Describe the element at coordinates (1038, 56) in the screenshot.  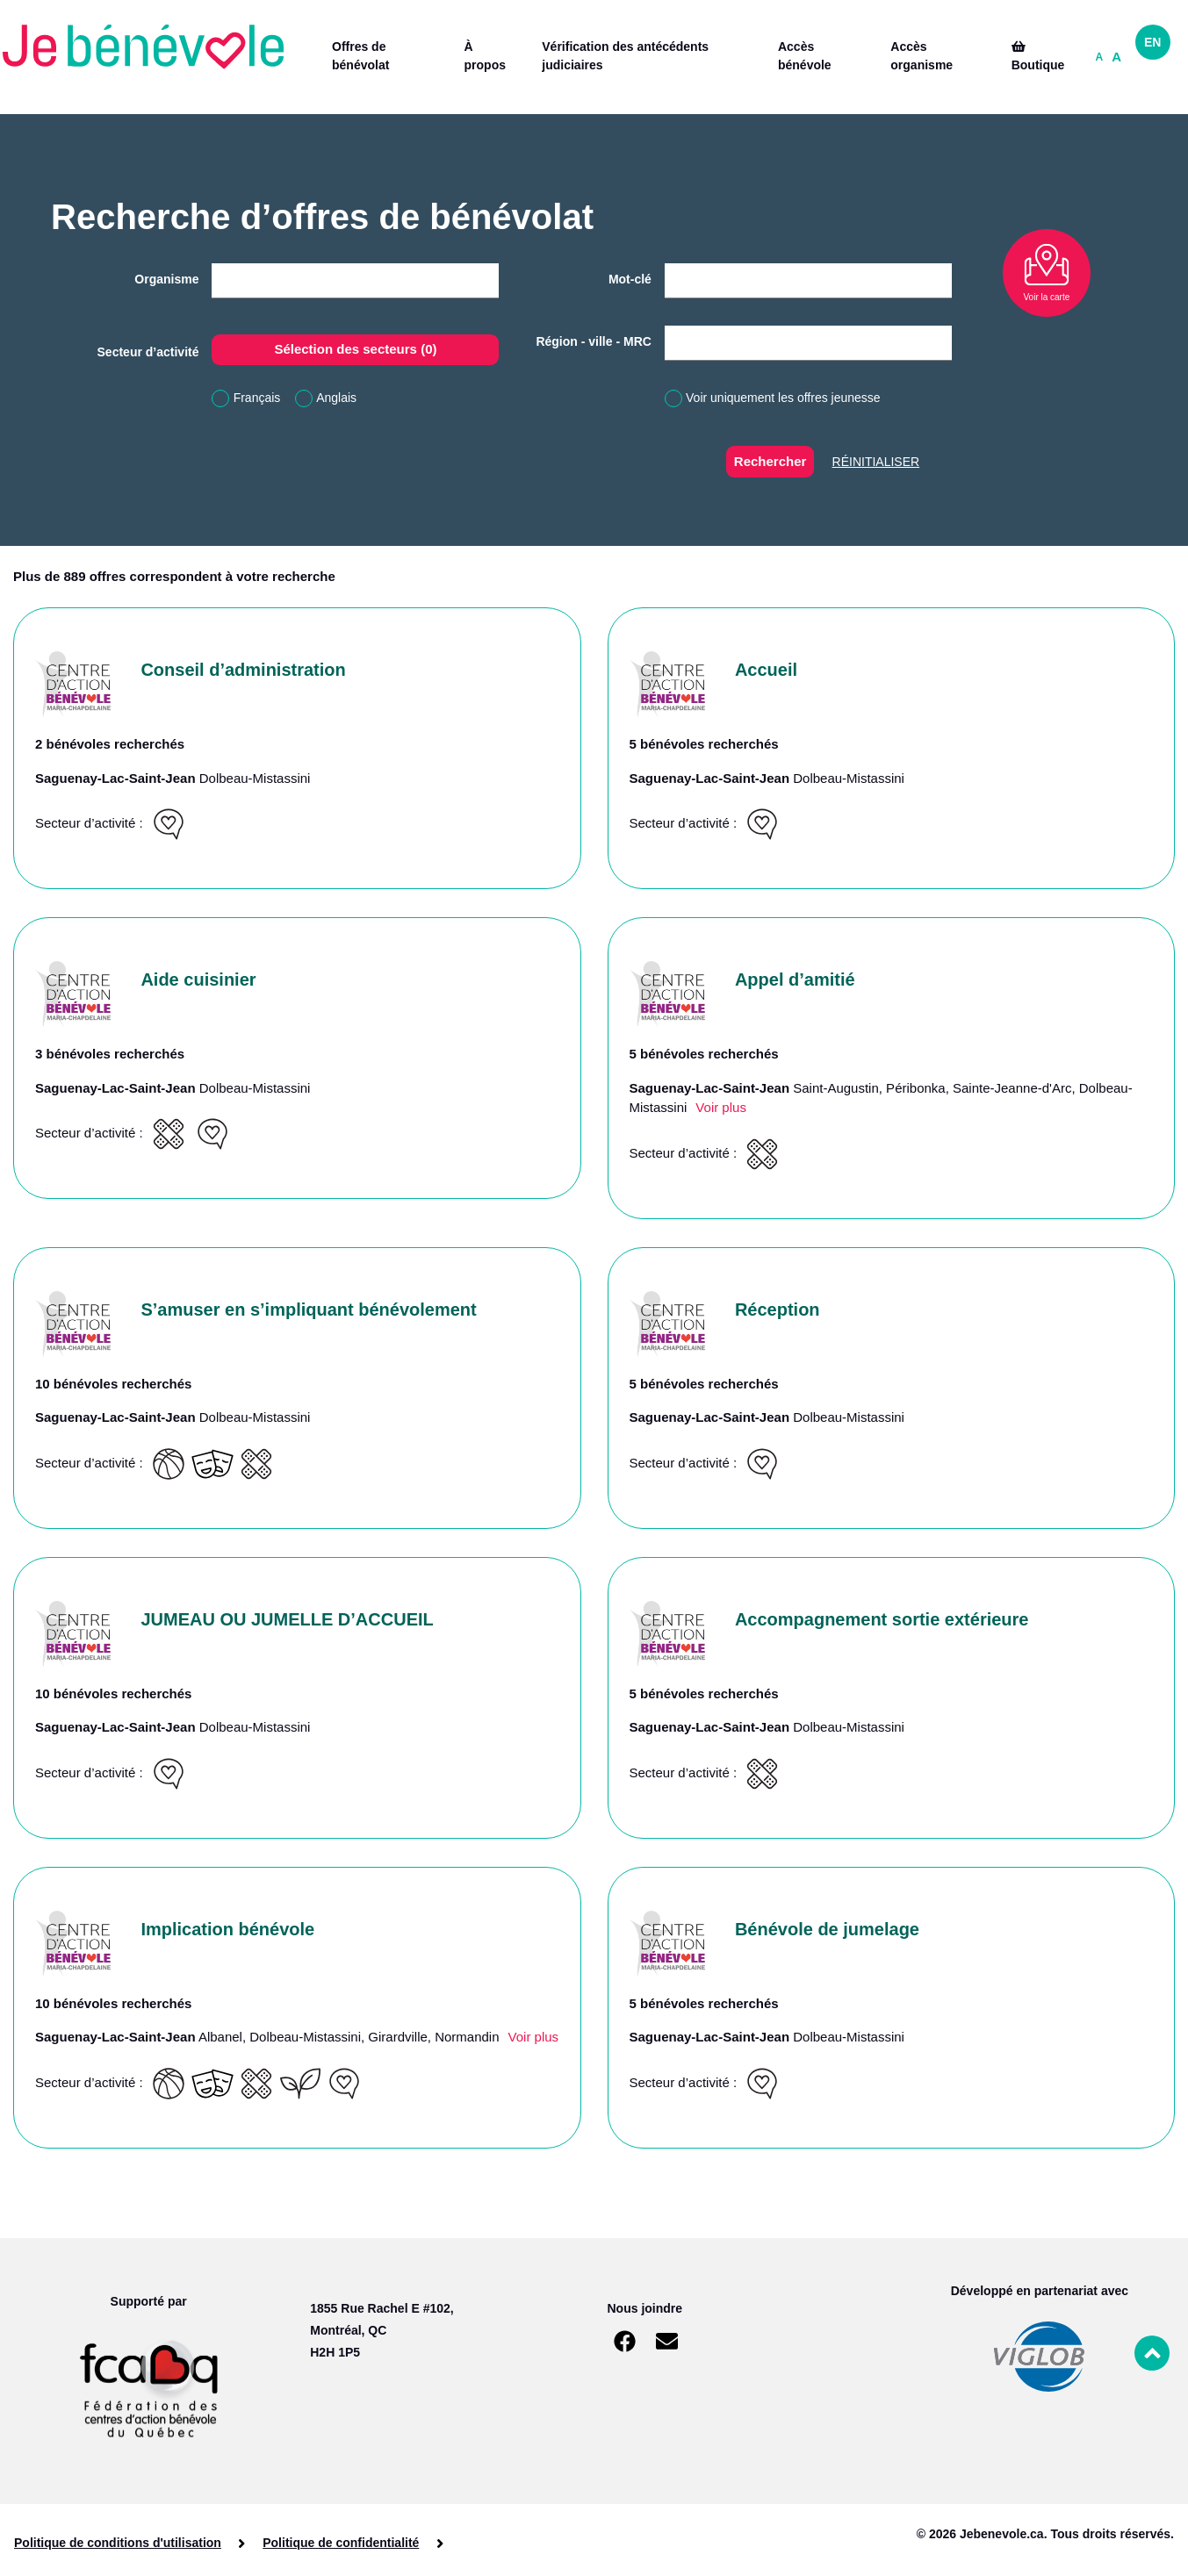
I see `Boutique` at that location.